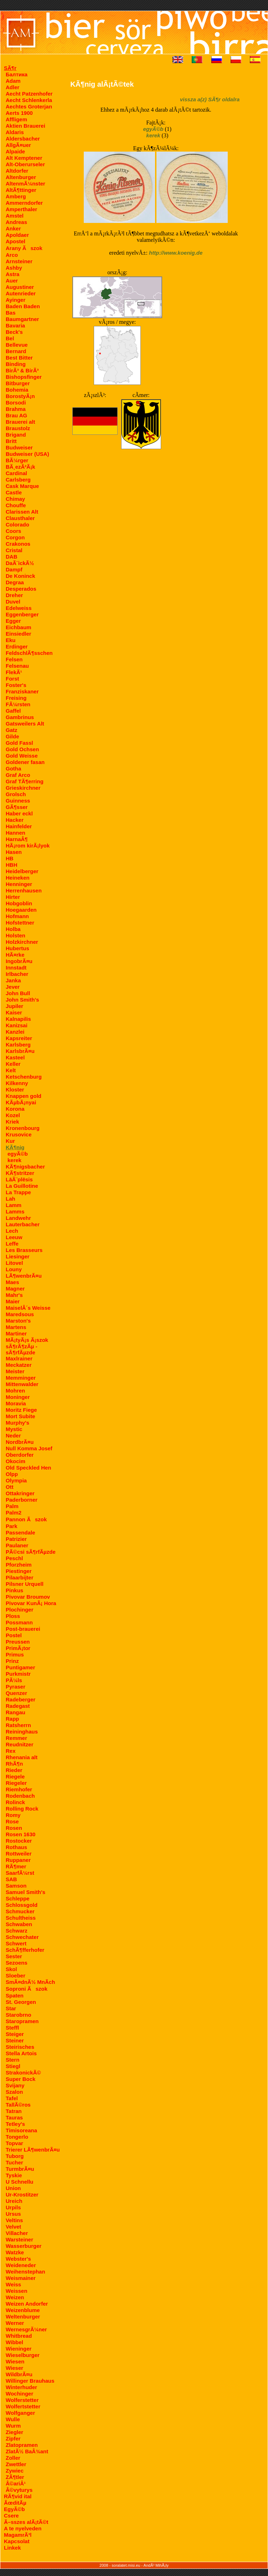 The height and width of the screenshot is (2576, 268). What do you see at coordinates (14, 1956) in the screenshot?
I see `Sester` at bounding box center [14, 1956].